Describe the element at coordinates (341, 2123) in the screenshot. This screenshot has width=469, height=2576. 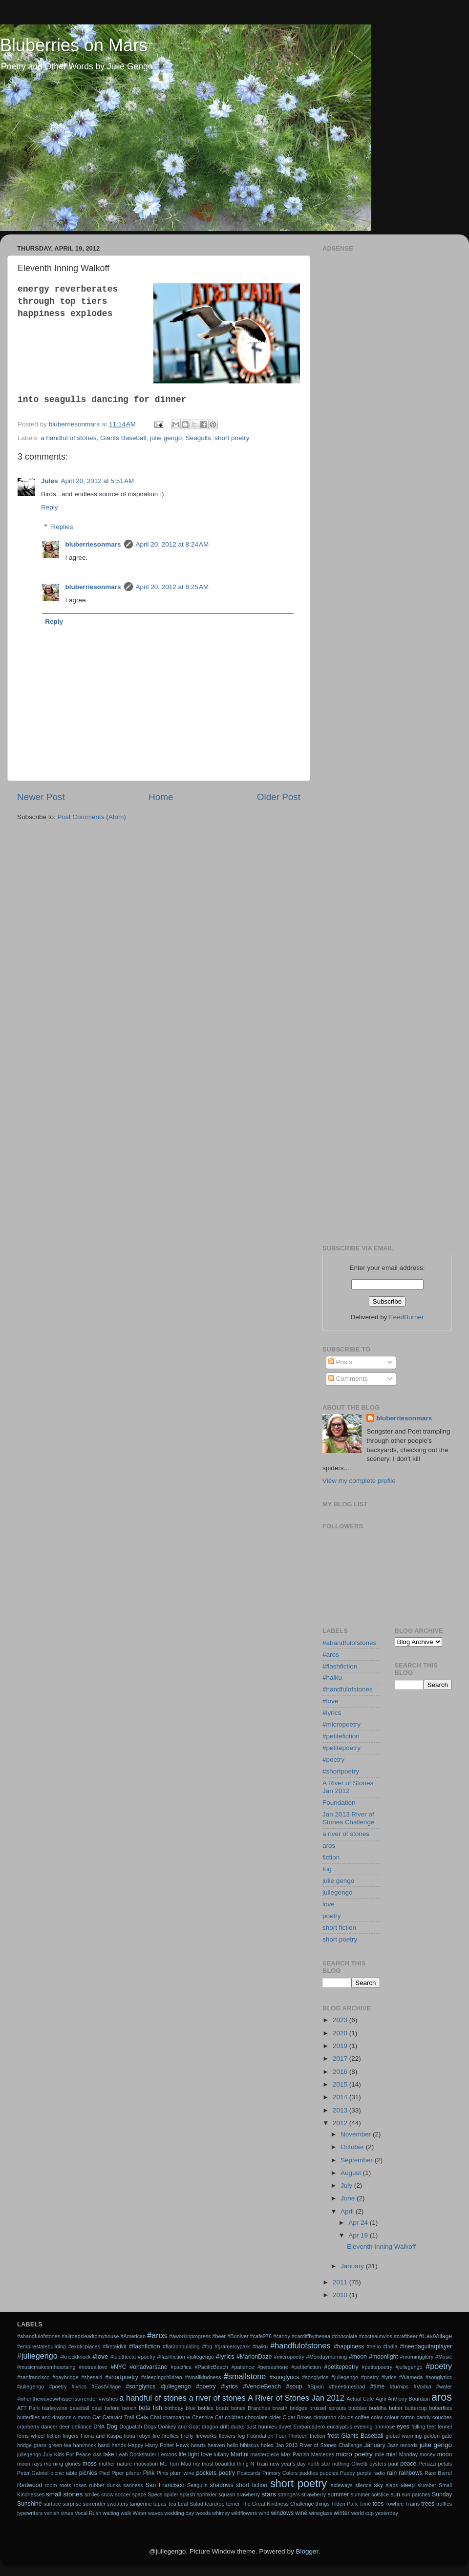
I see `2012` at that location.